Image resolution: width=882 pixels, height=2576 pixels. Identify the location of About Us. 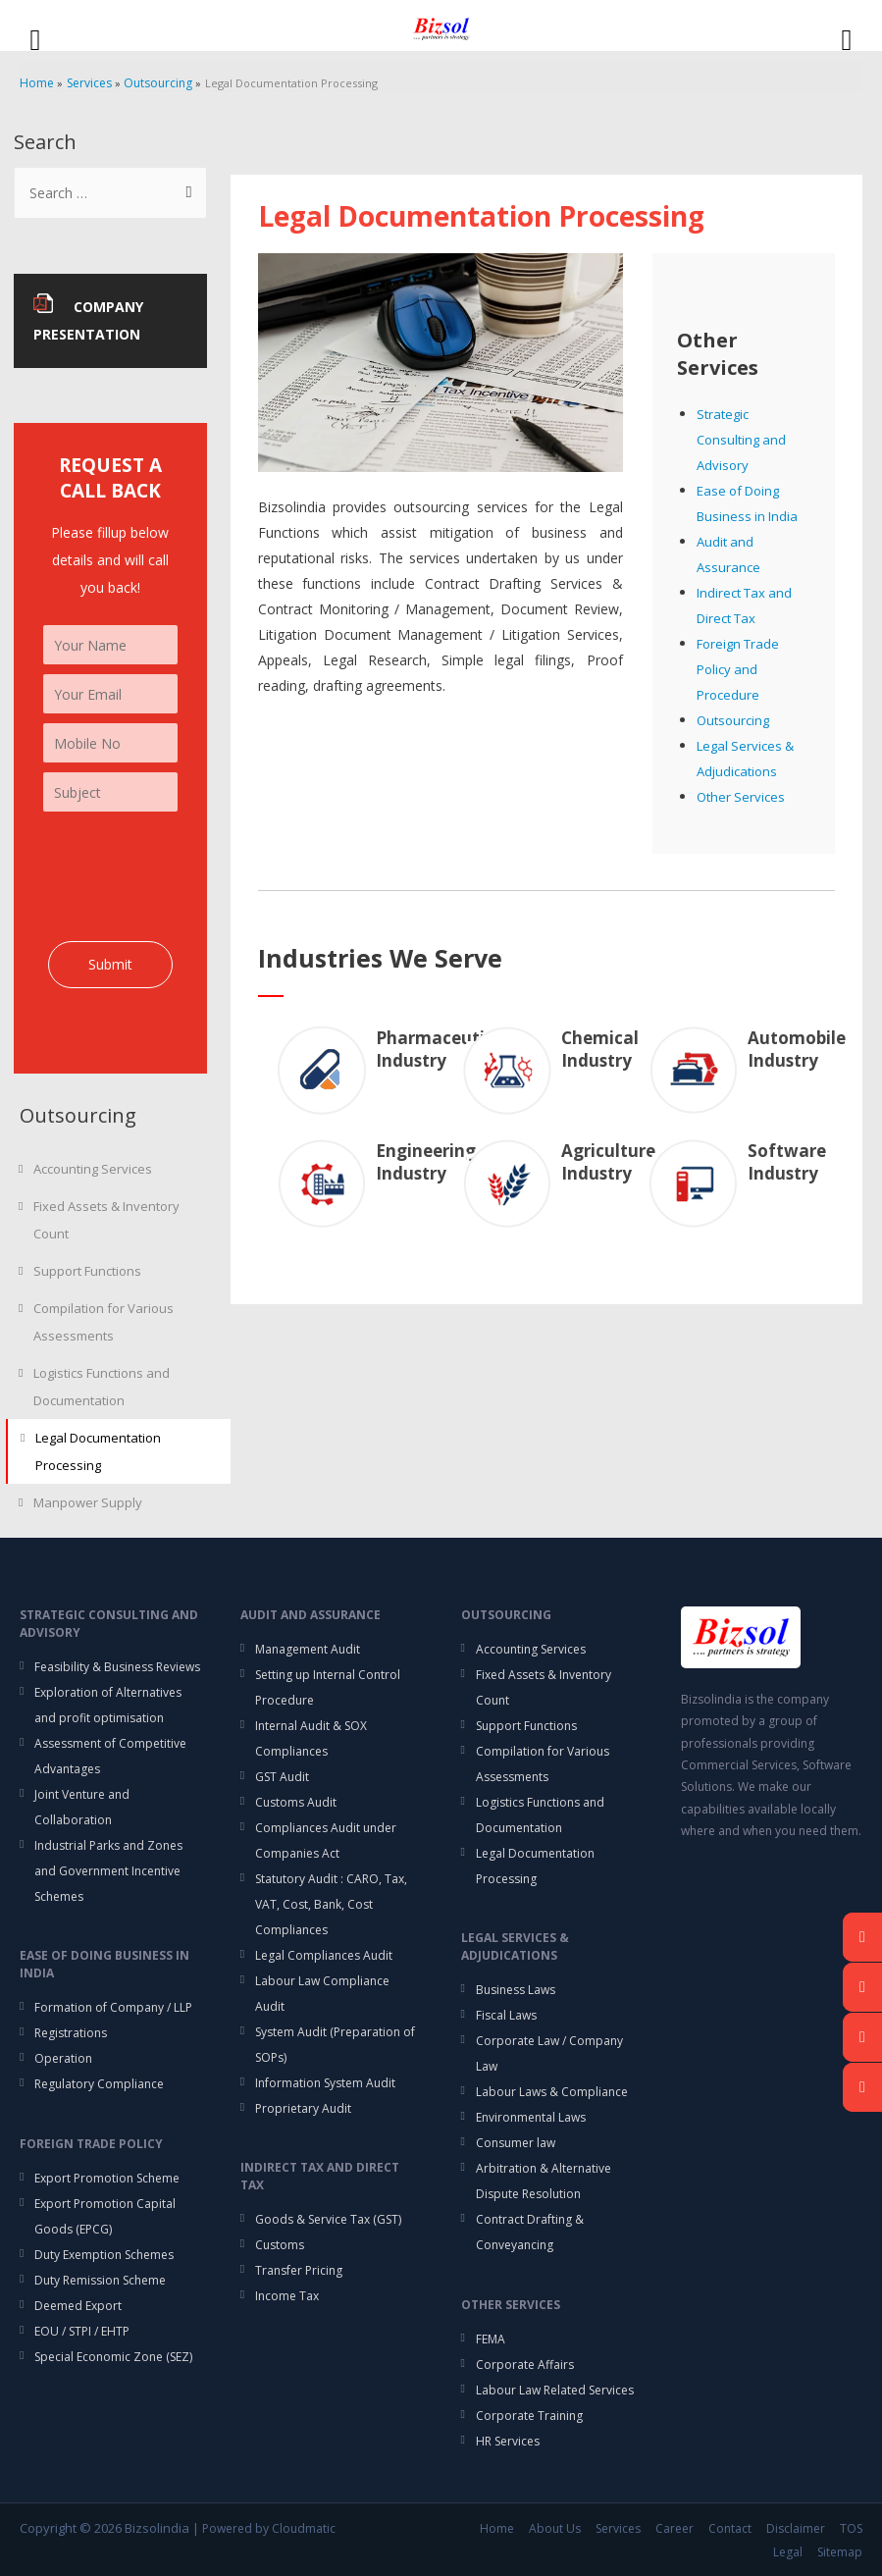
(555, 2528).